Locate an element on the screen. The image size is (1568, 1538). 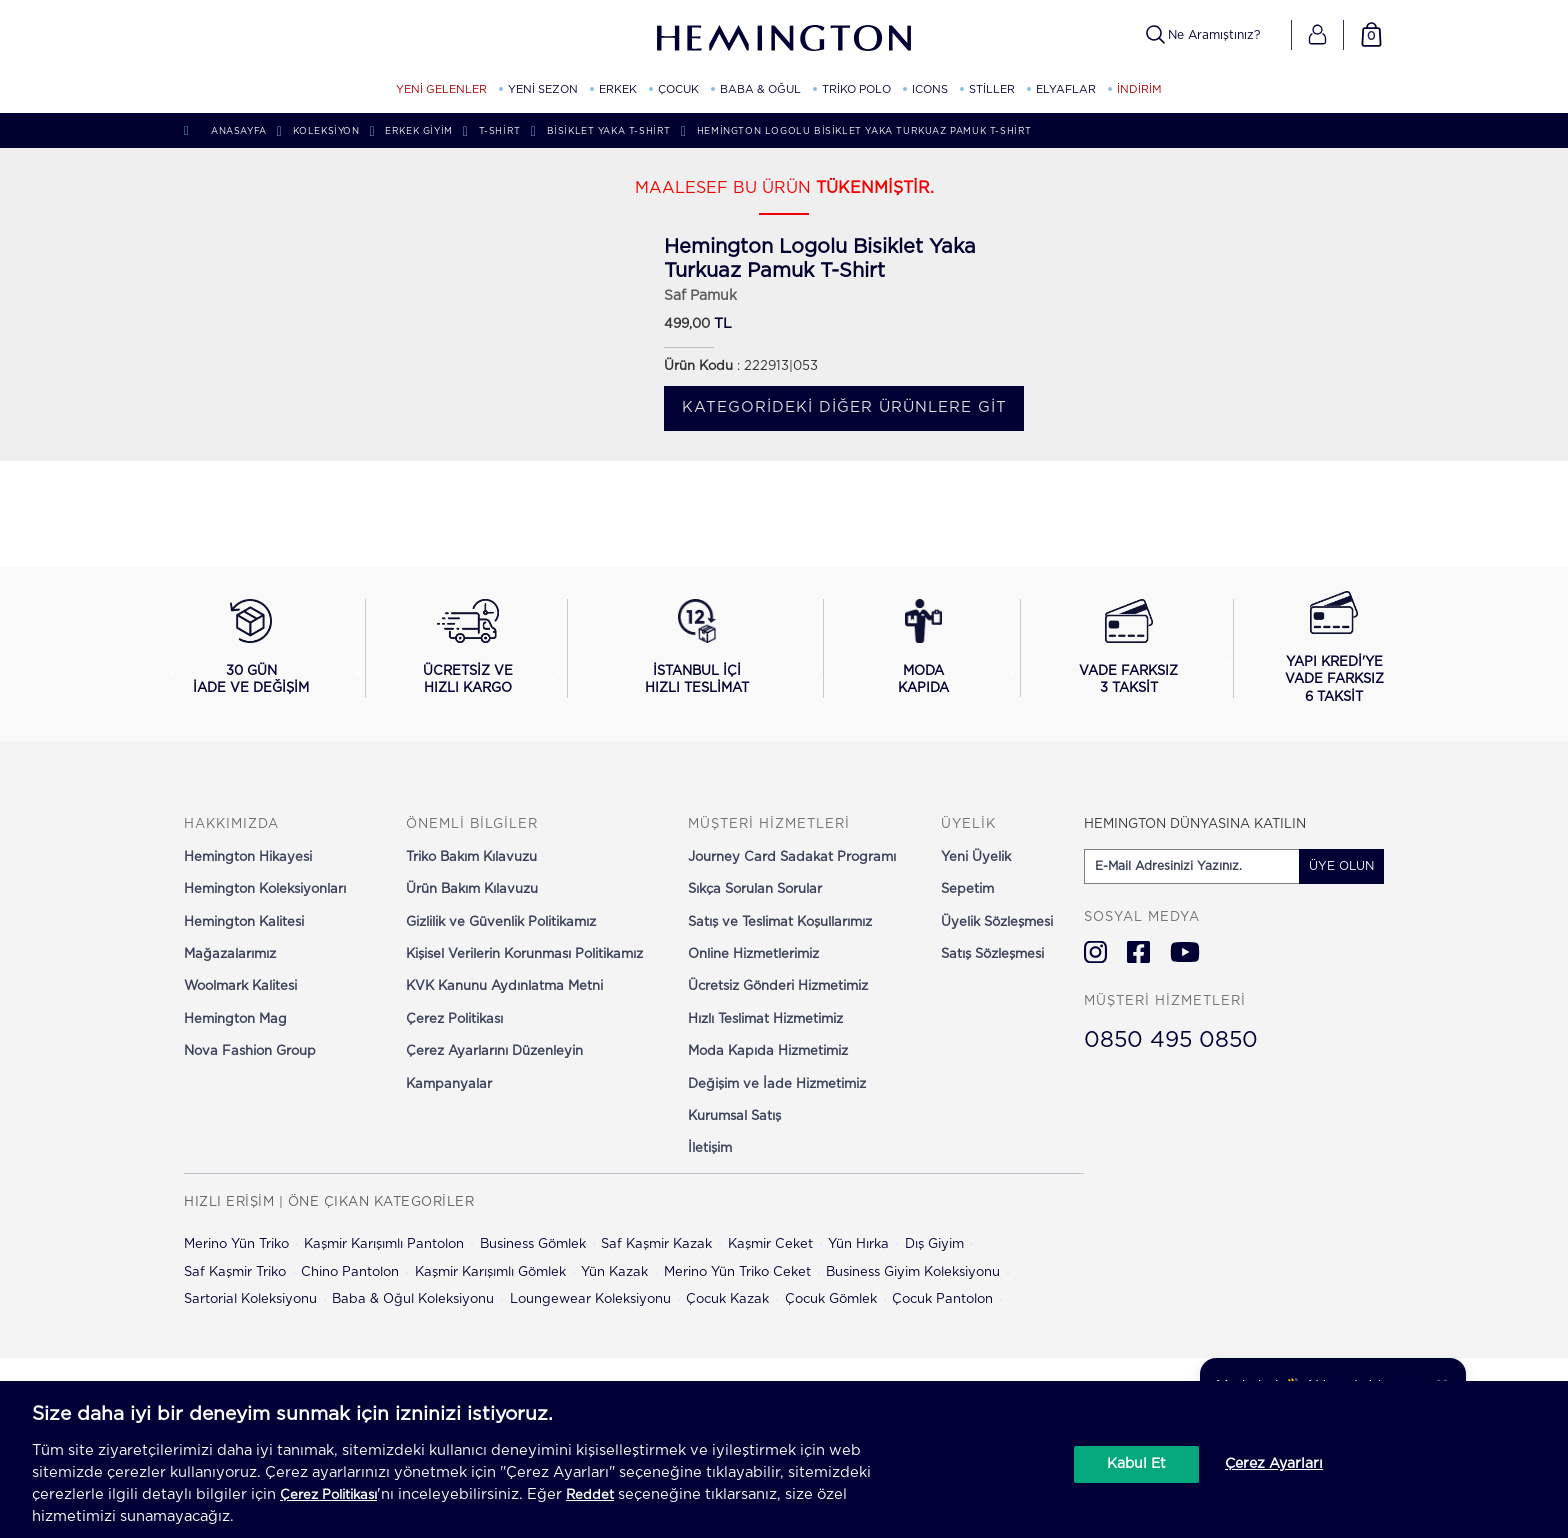
Hemington Koleksiyonları is located at coordinates (265, 889).